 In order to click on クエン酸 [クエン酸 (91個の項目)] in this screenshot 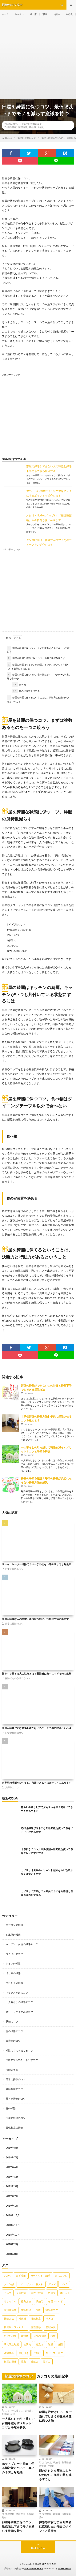, I will do `click(9, 2284)`.